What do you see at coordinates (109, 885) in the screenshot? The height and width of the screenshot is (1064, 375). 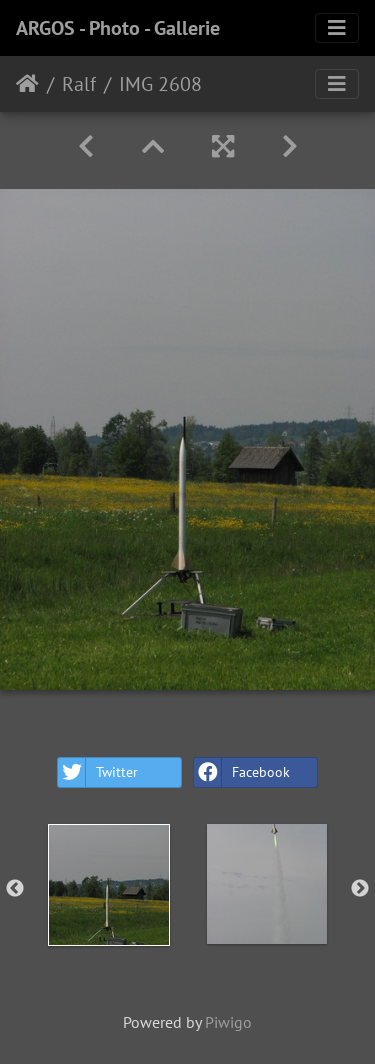 I see `[option]` at bounding box center [109, 885].